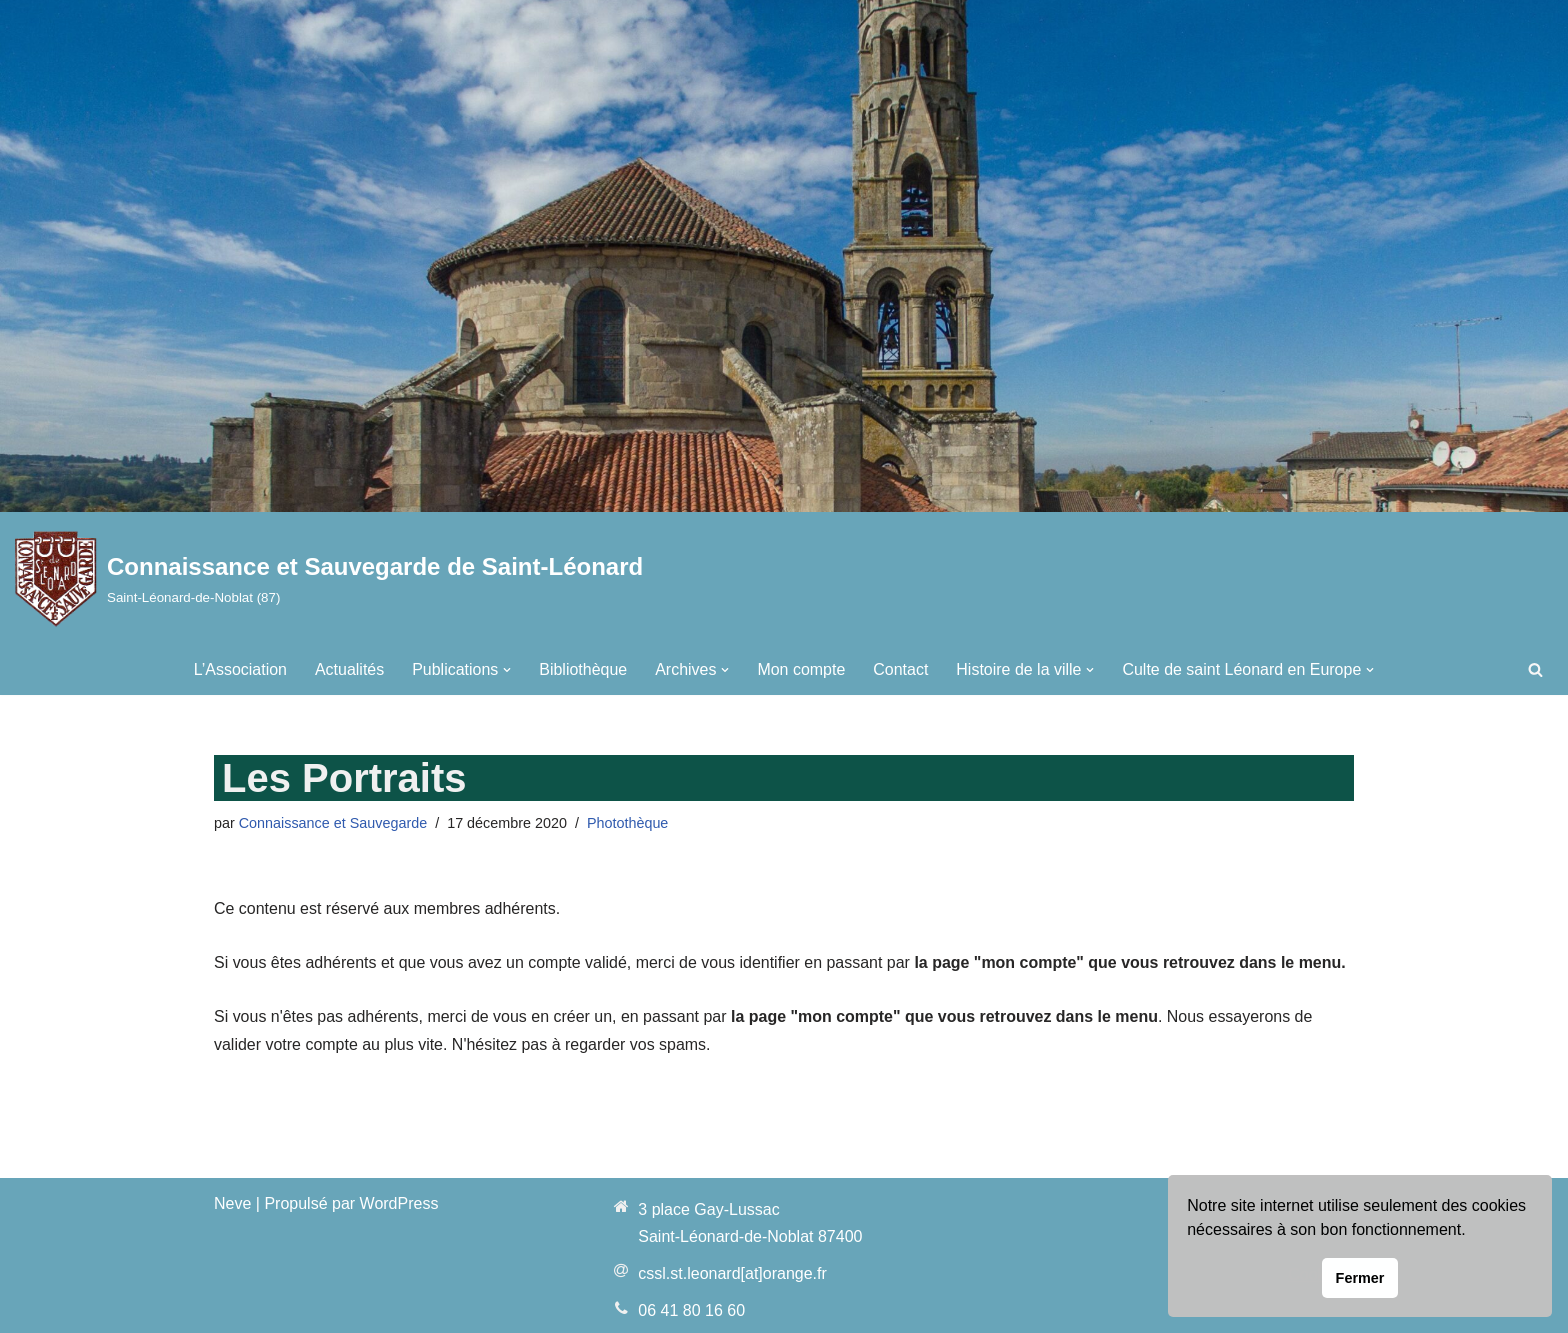 This screenshot has width=1568, height=1333. What do you see at coordinates (1535, 669) in the screenshot?
I see `[Rechercher]` at bounding box center [1535, 669].